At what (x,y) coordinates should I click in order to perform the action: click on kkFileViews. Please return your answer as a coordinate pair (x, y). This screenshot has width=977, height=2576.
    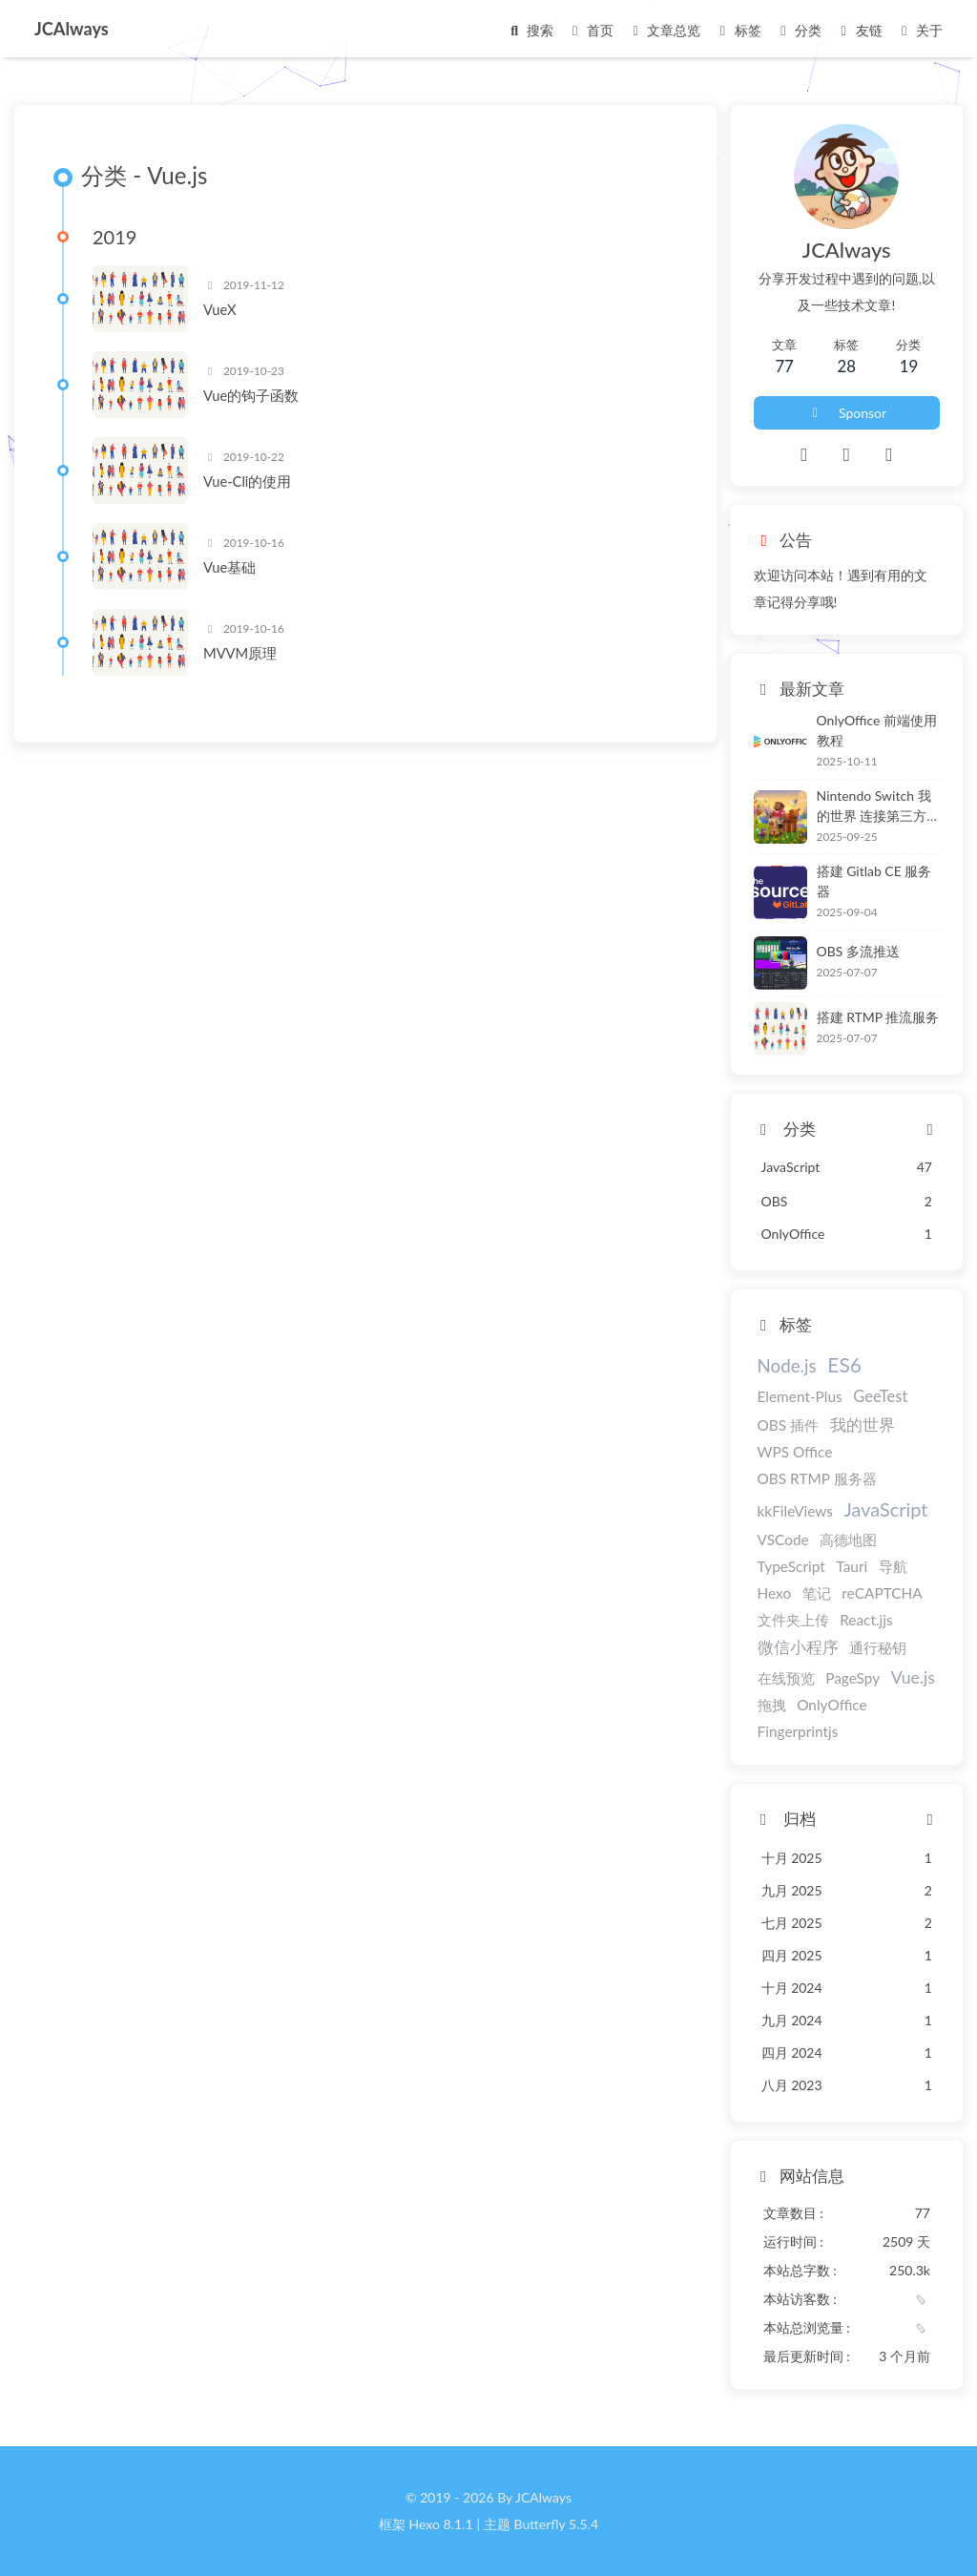
    Looking at the image, I should click on (795, 1510).